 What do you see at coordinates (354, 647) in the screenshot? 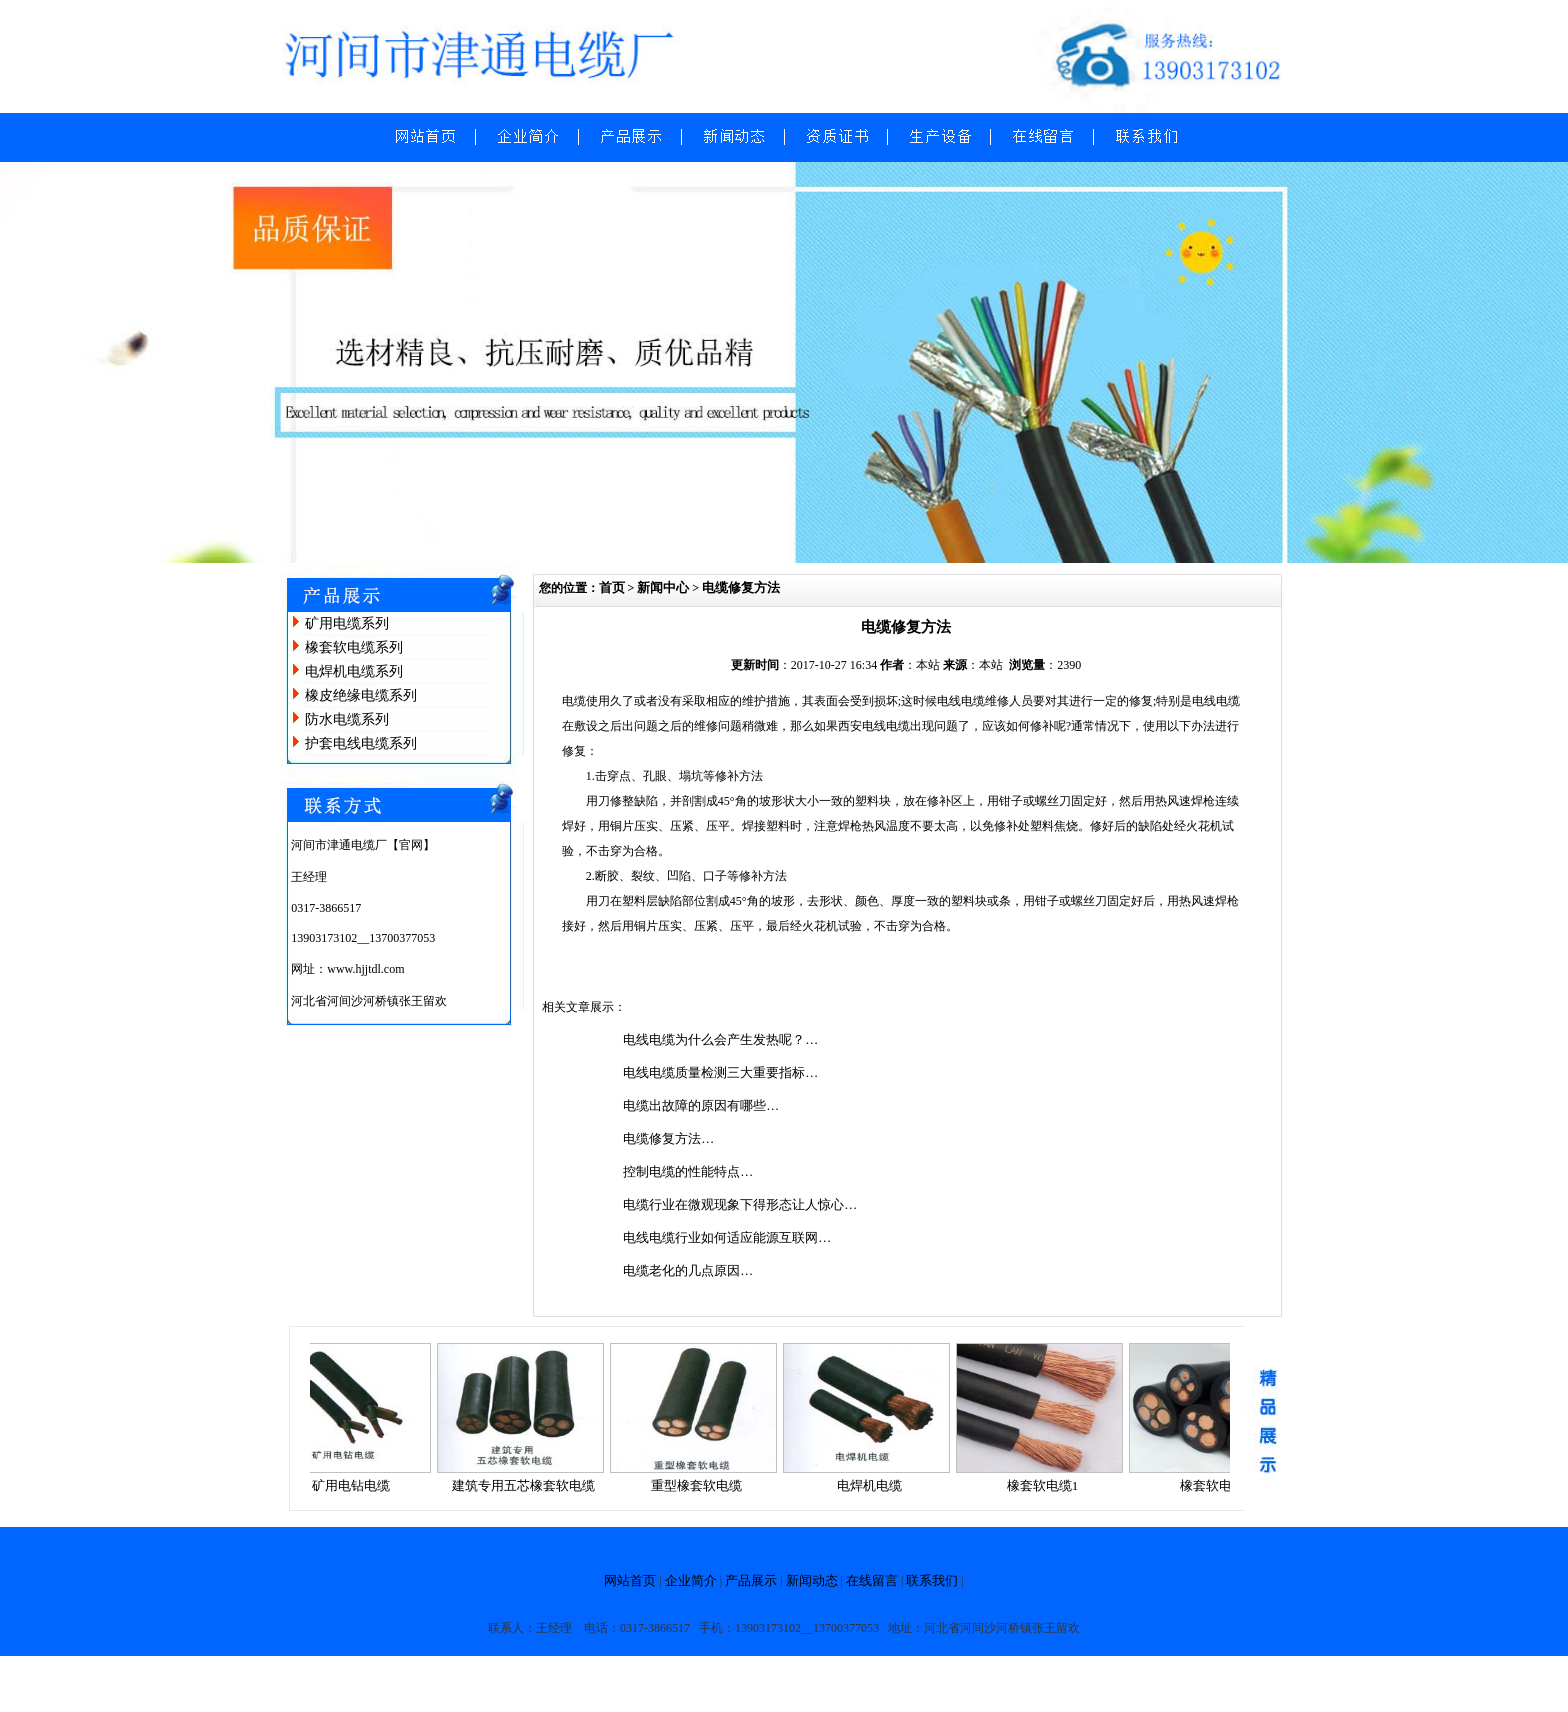
I see `橡套软电缆系列` at bounding box center [354, 647].